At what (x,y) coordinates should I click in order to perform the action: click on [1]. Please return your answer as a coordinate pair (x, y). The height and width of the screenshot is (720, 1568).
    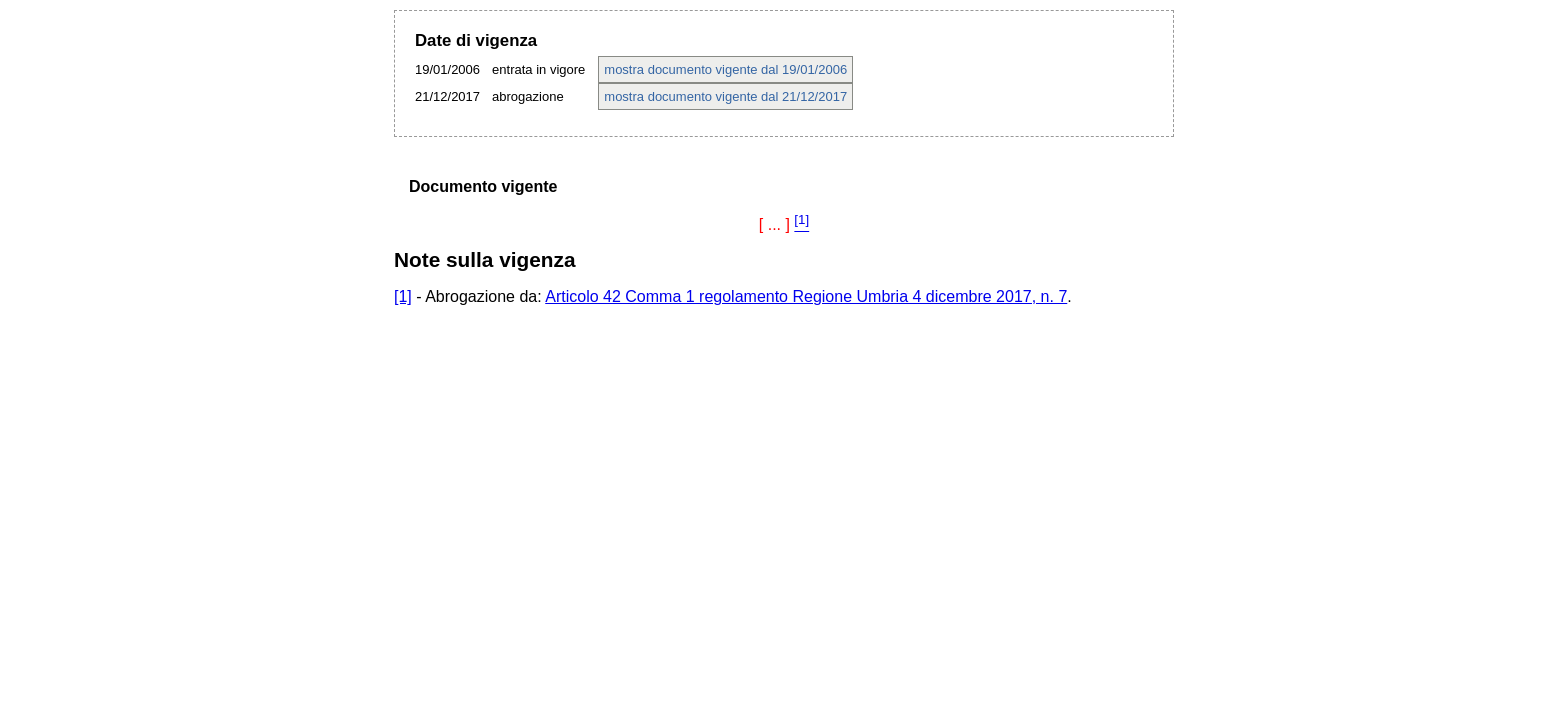
    Looking at the image, I should click on (403, 296).